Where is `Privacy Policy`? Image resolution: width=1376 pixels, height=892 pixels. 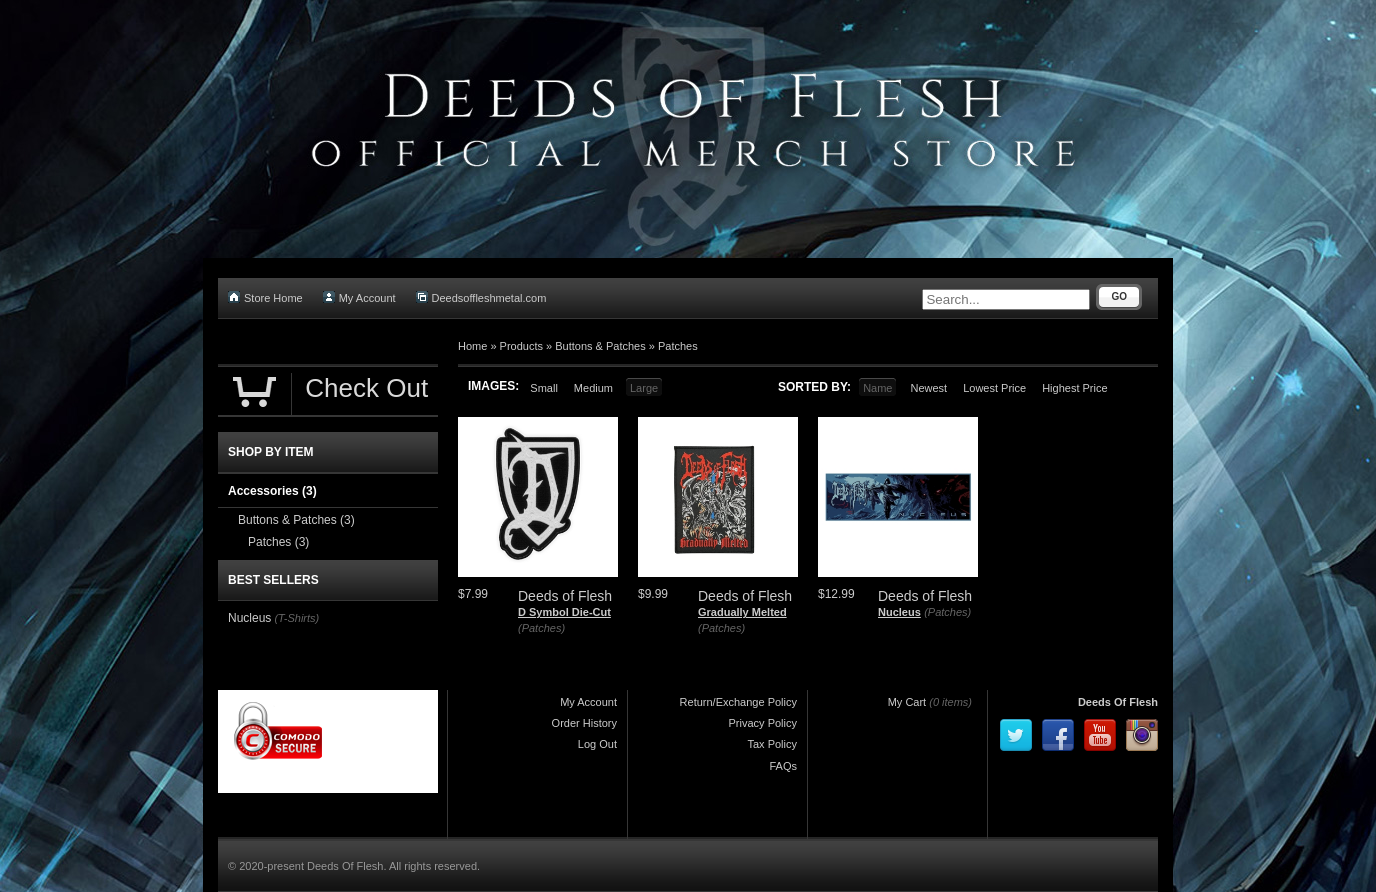
Privacy Policy is located at coordinates (763, 723).